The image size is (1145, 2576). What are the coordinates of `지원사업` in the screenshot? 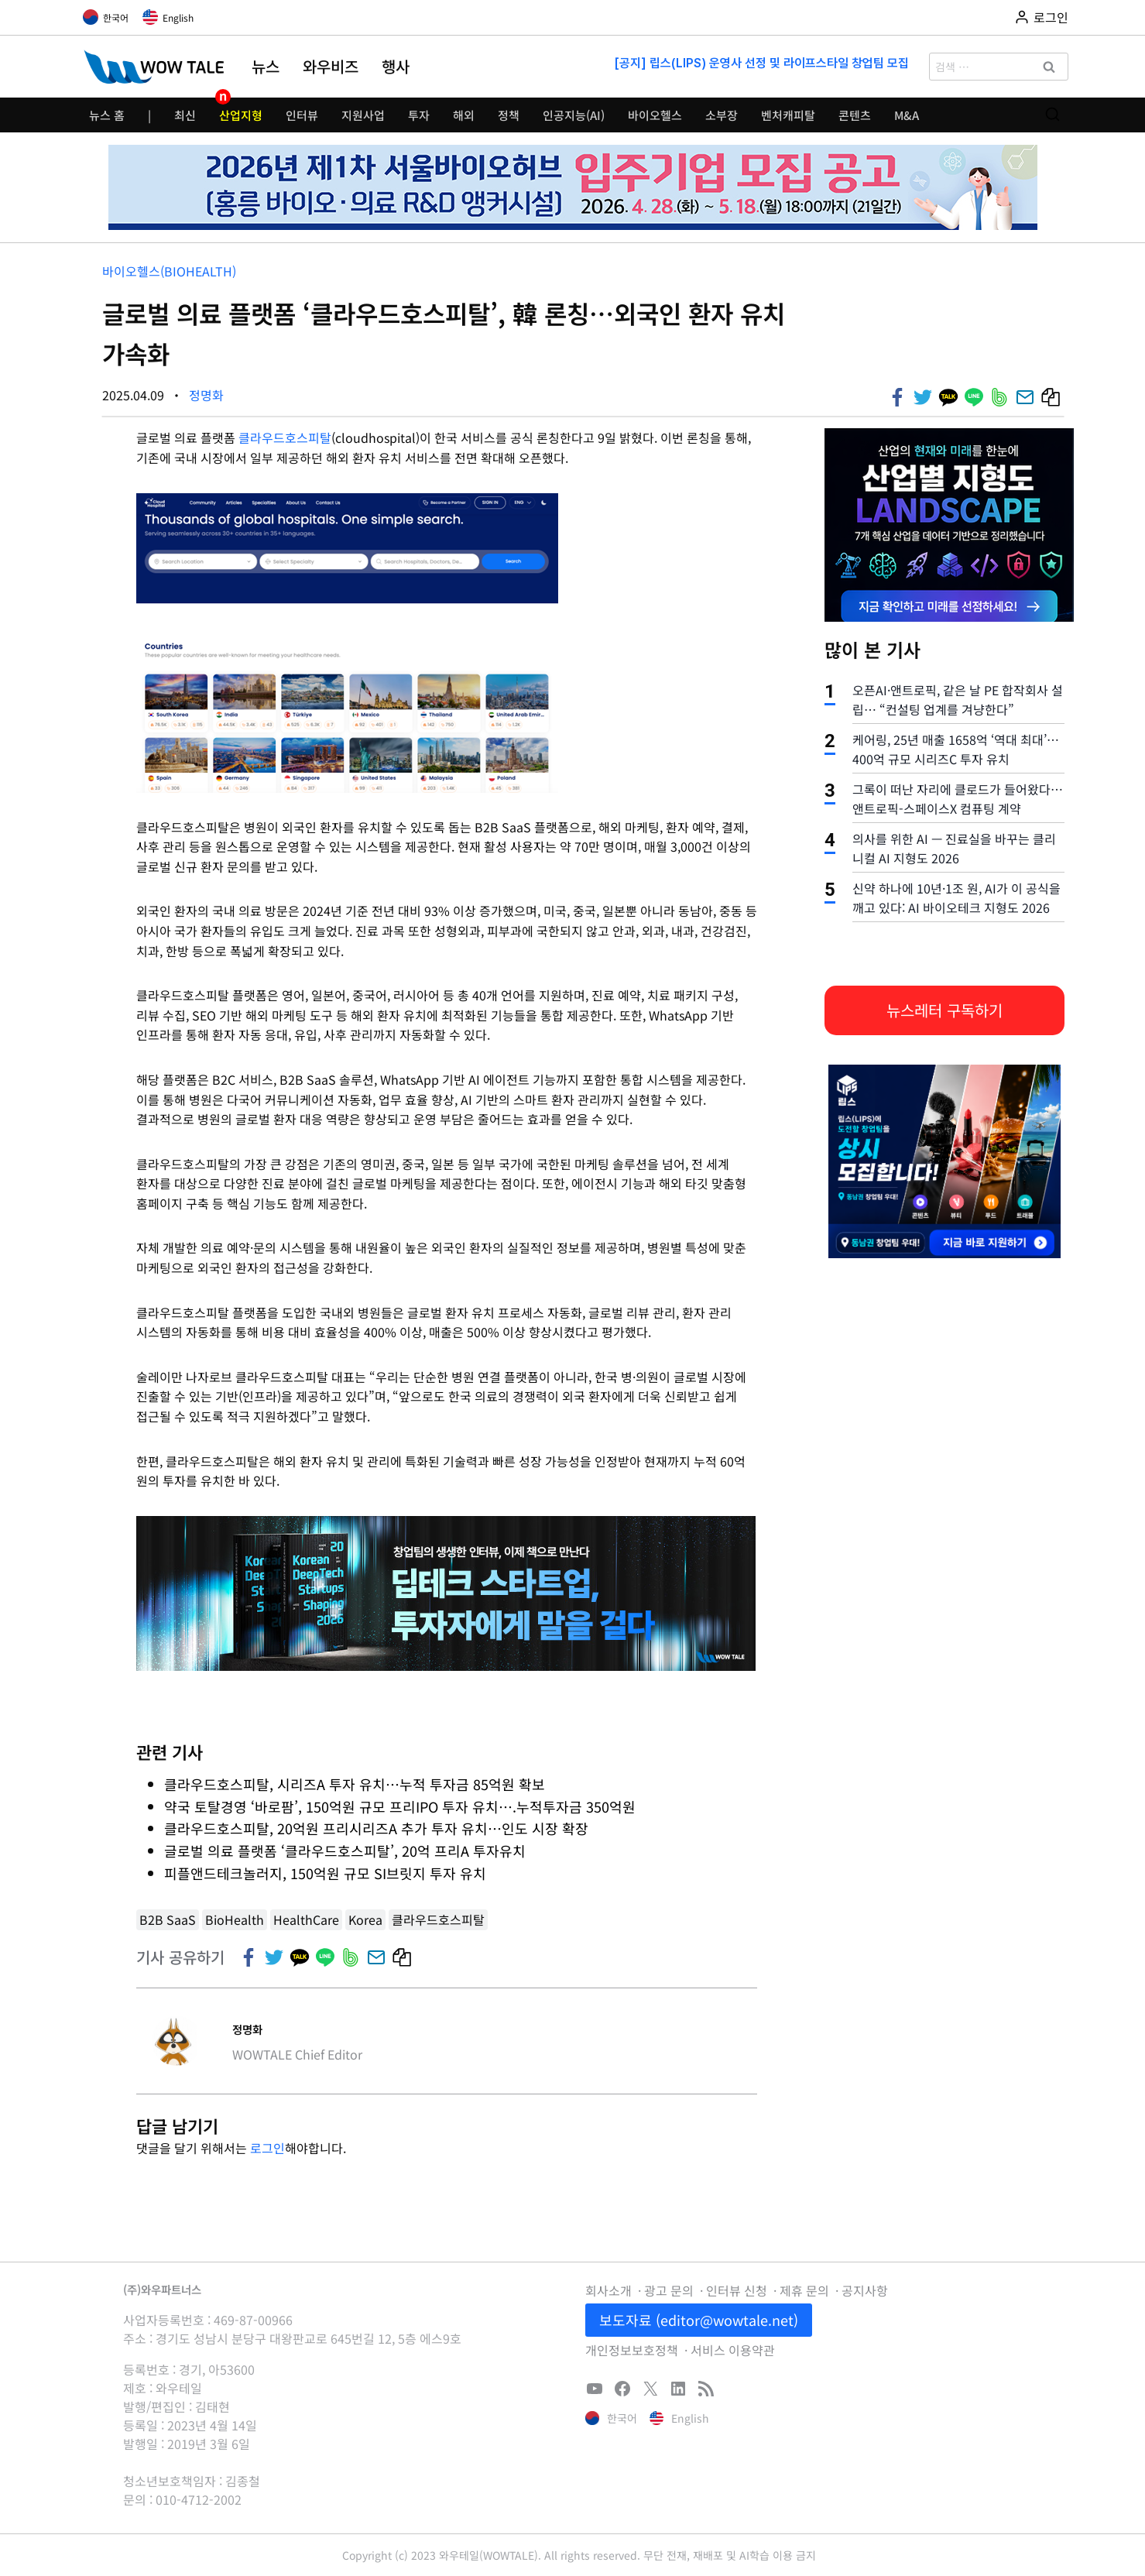 It's located at (363, 115).